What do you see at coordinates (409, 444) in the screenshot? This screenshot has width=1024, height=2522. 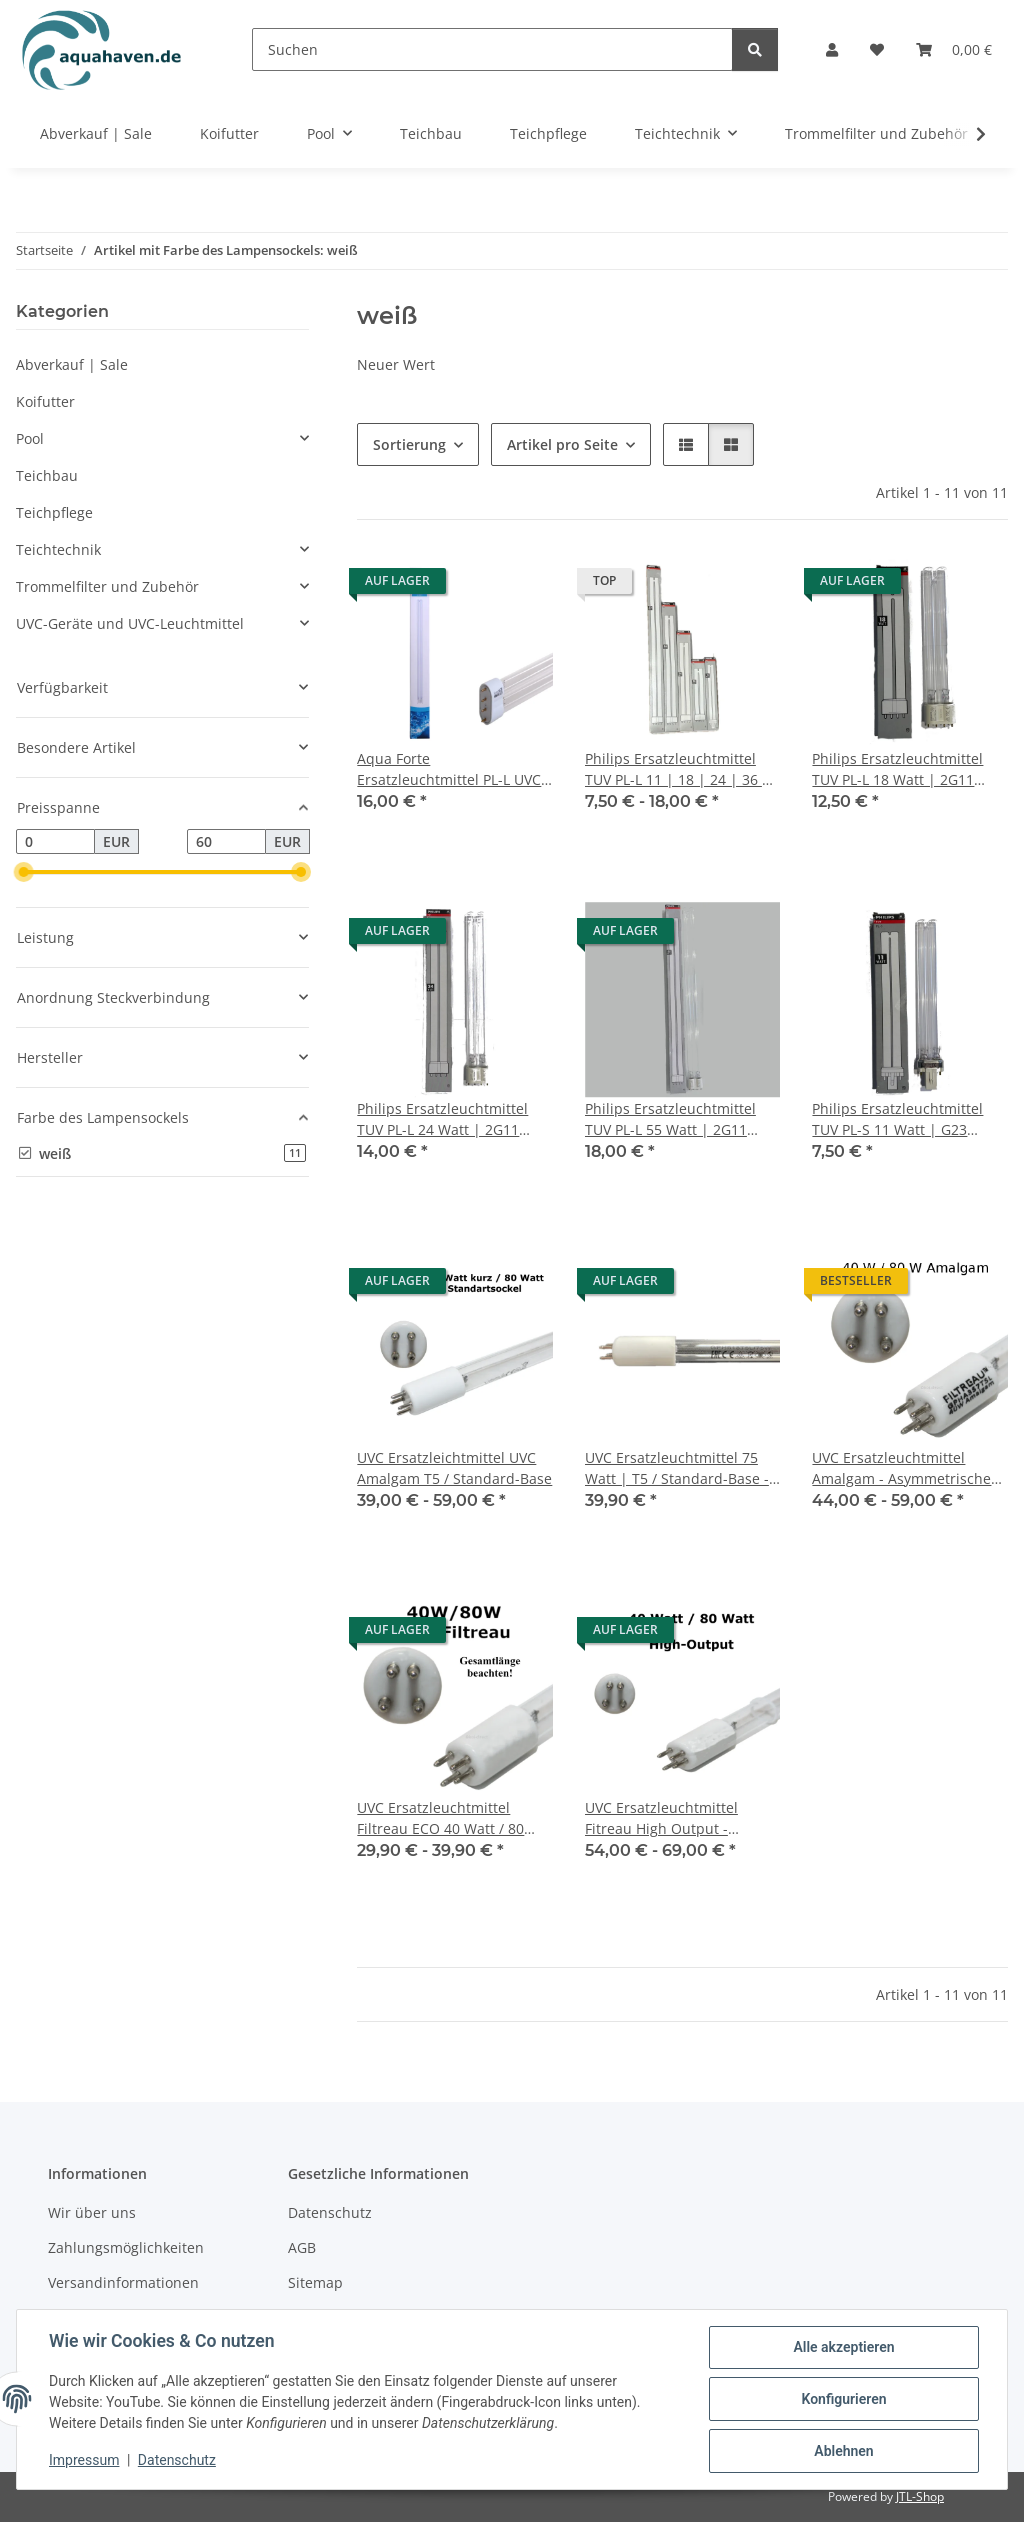 I see `Sortierung` at bounding box center [409, 444].